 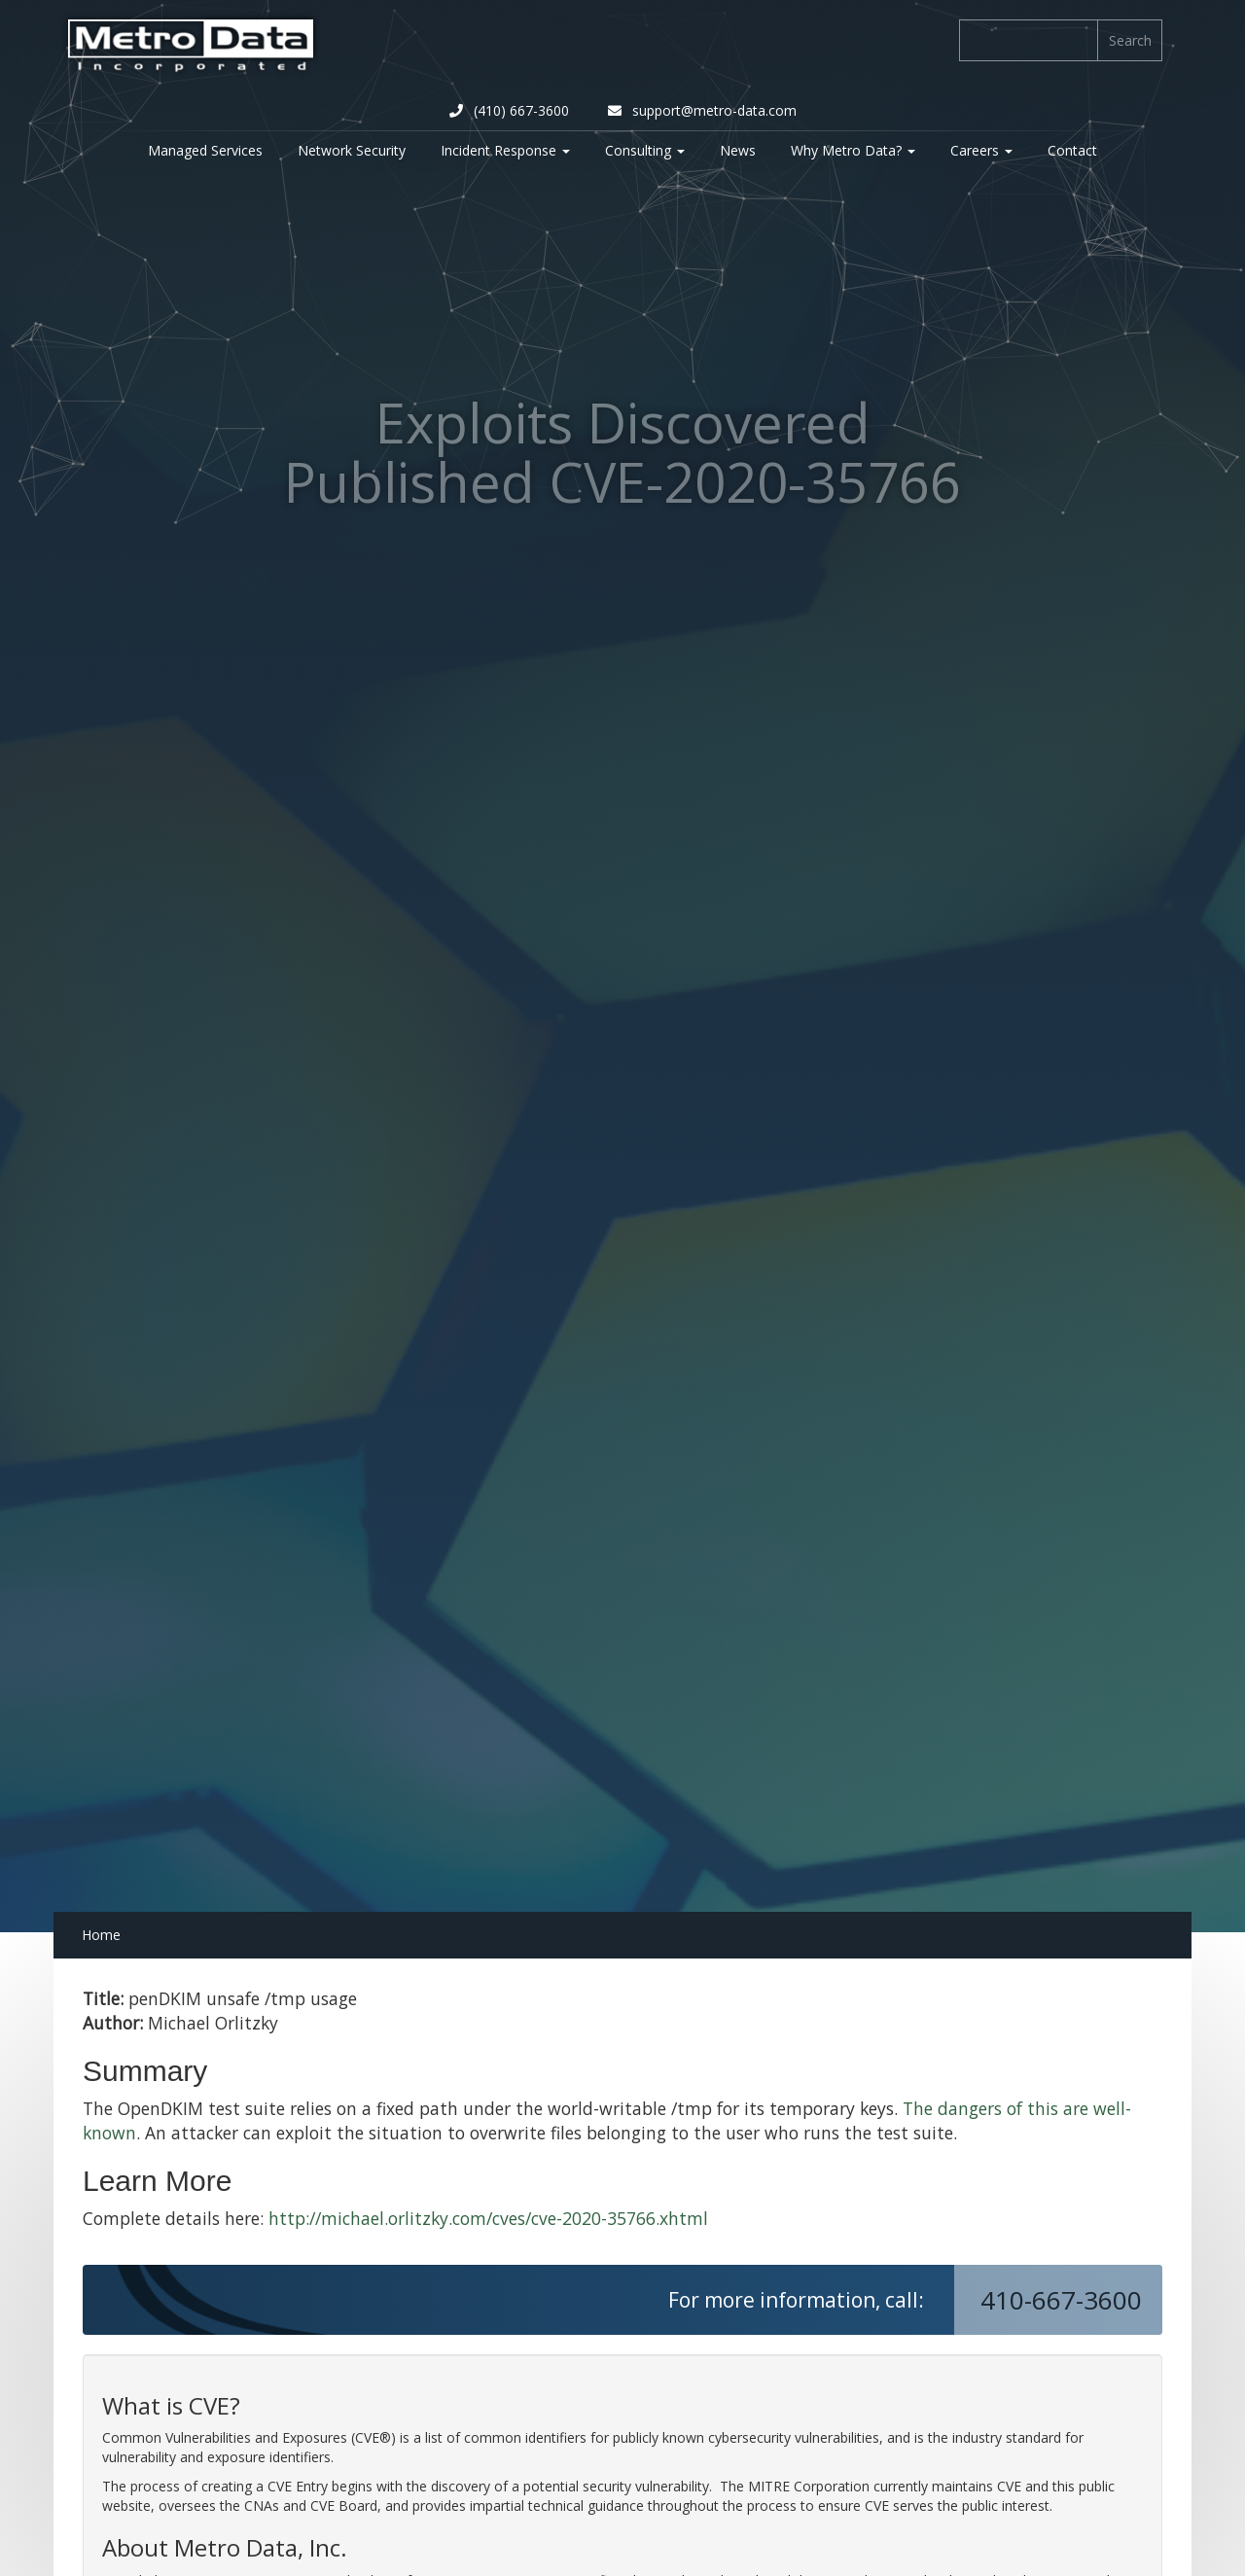 What do you see at coordinates (645, 150) in the screenshot?
I see `Consulting [button]` at bounding box center [645, 150].